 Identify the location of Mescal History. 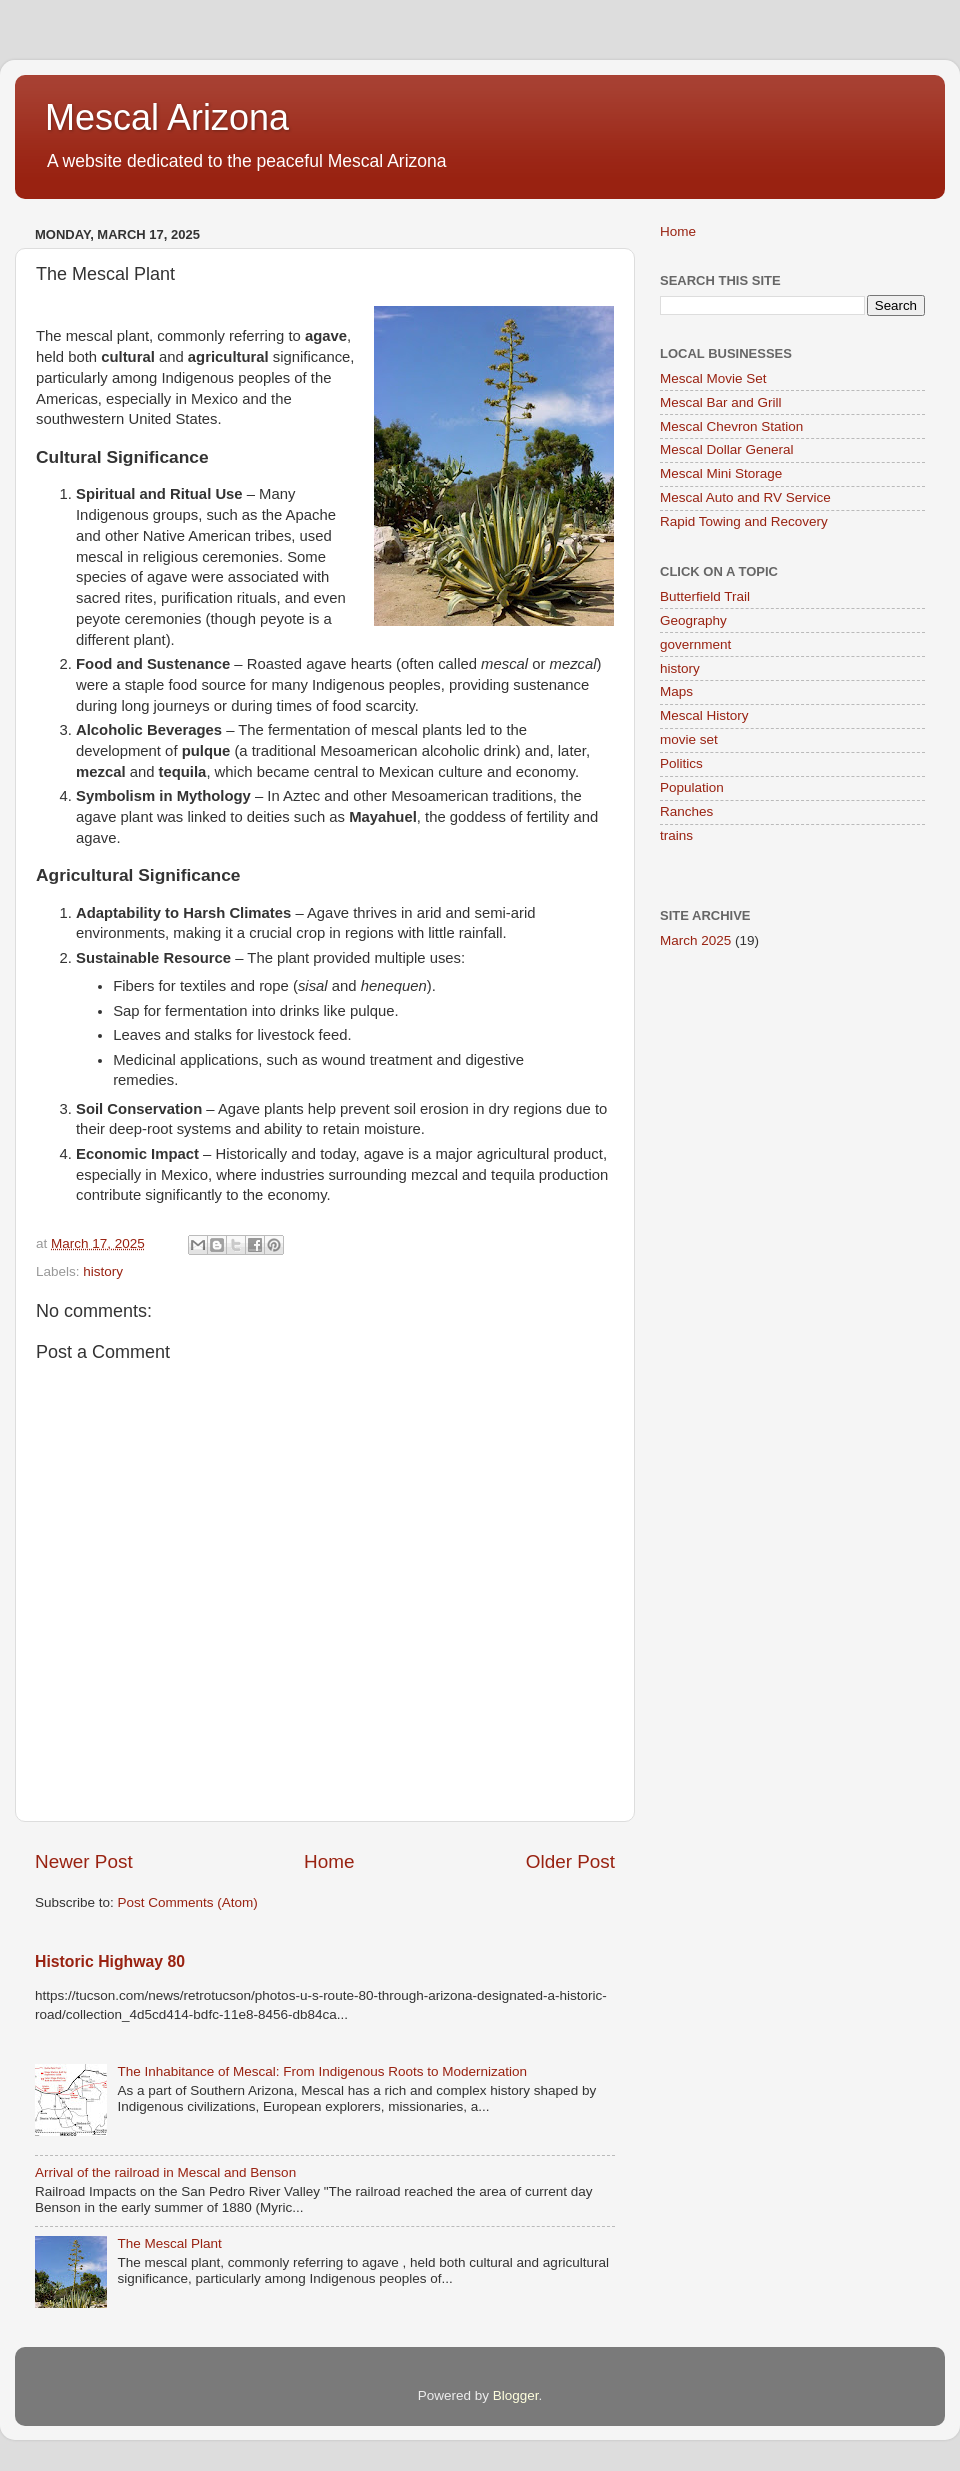
(704, 715).